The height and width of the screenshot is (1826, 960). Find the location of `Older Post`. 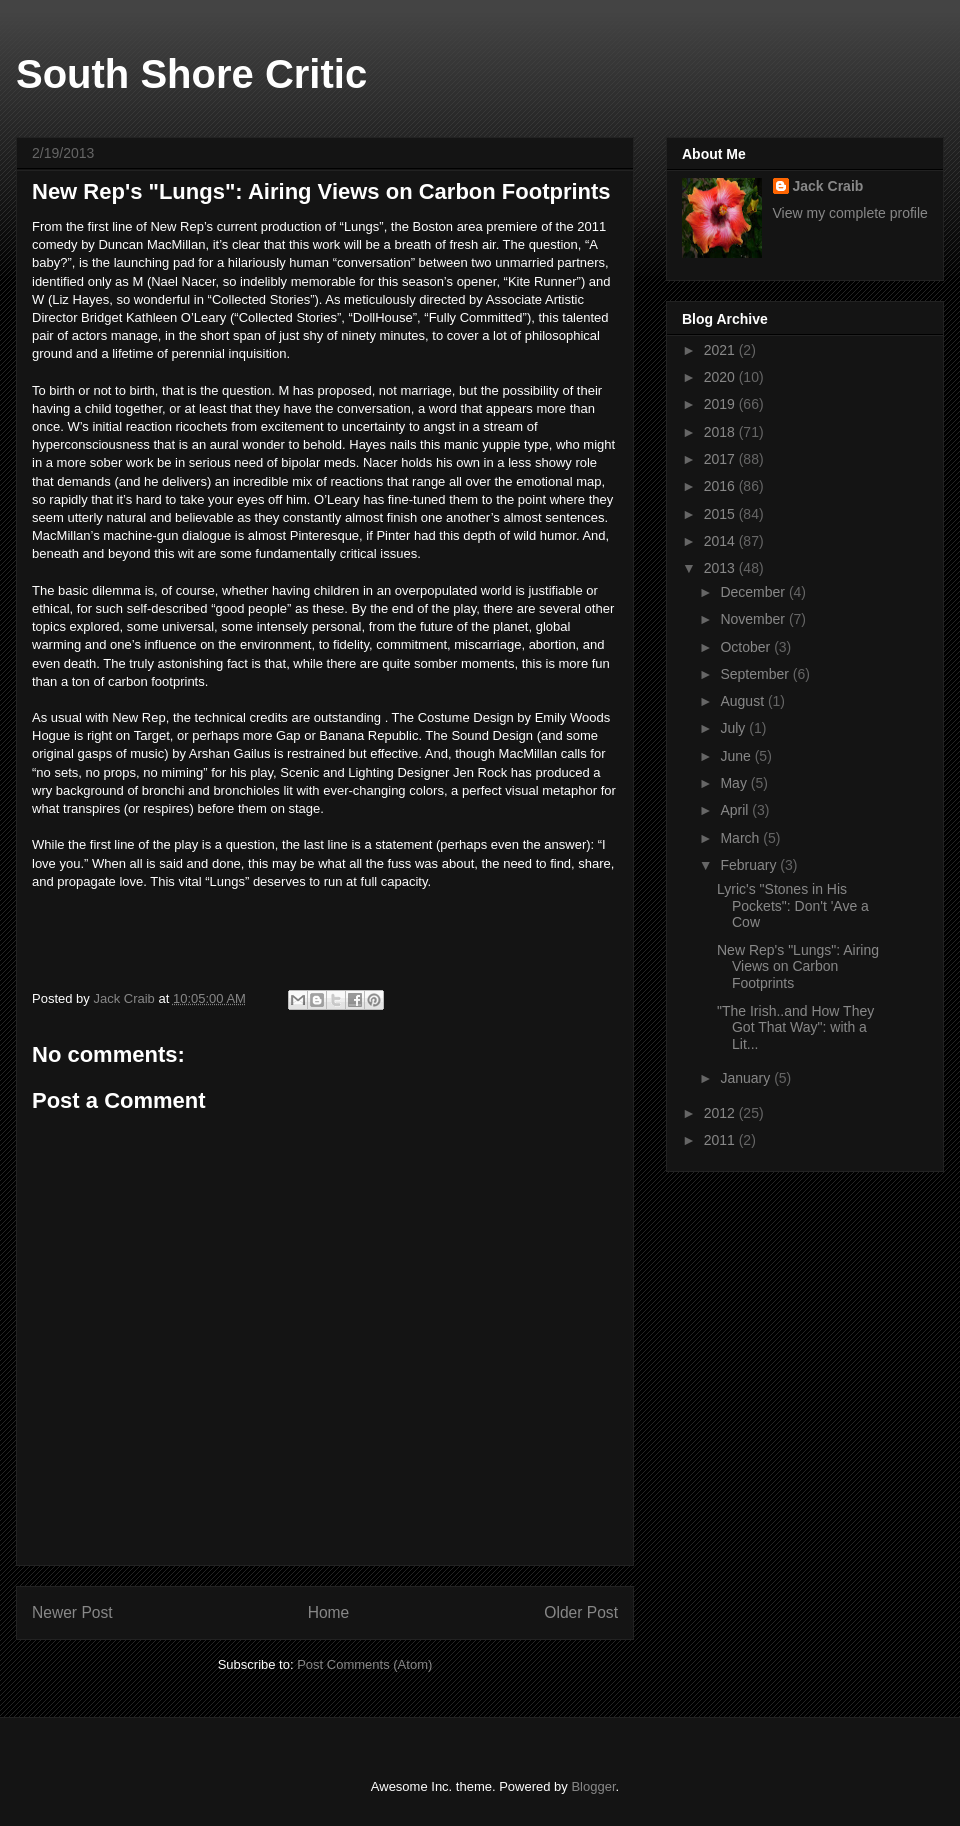

Older Post is located at coordinates (581, 1612).